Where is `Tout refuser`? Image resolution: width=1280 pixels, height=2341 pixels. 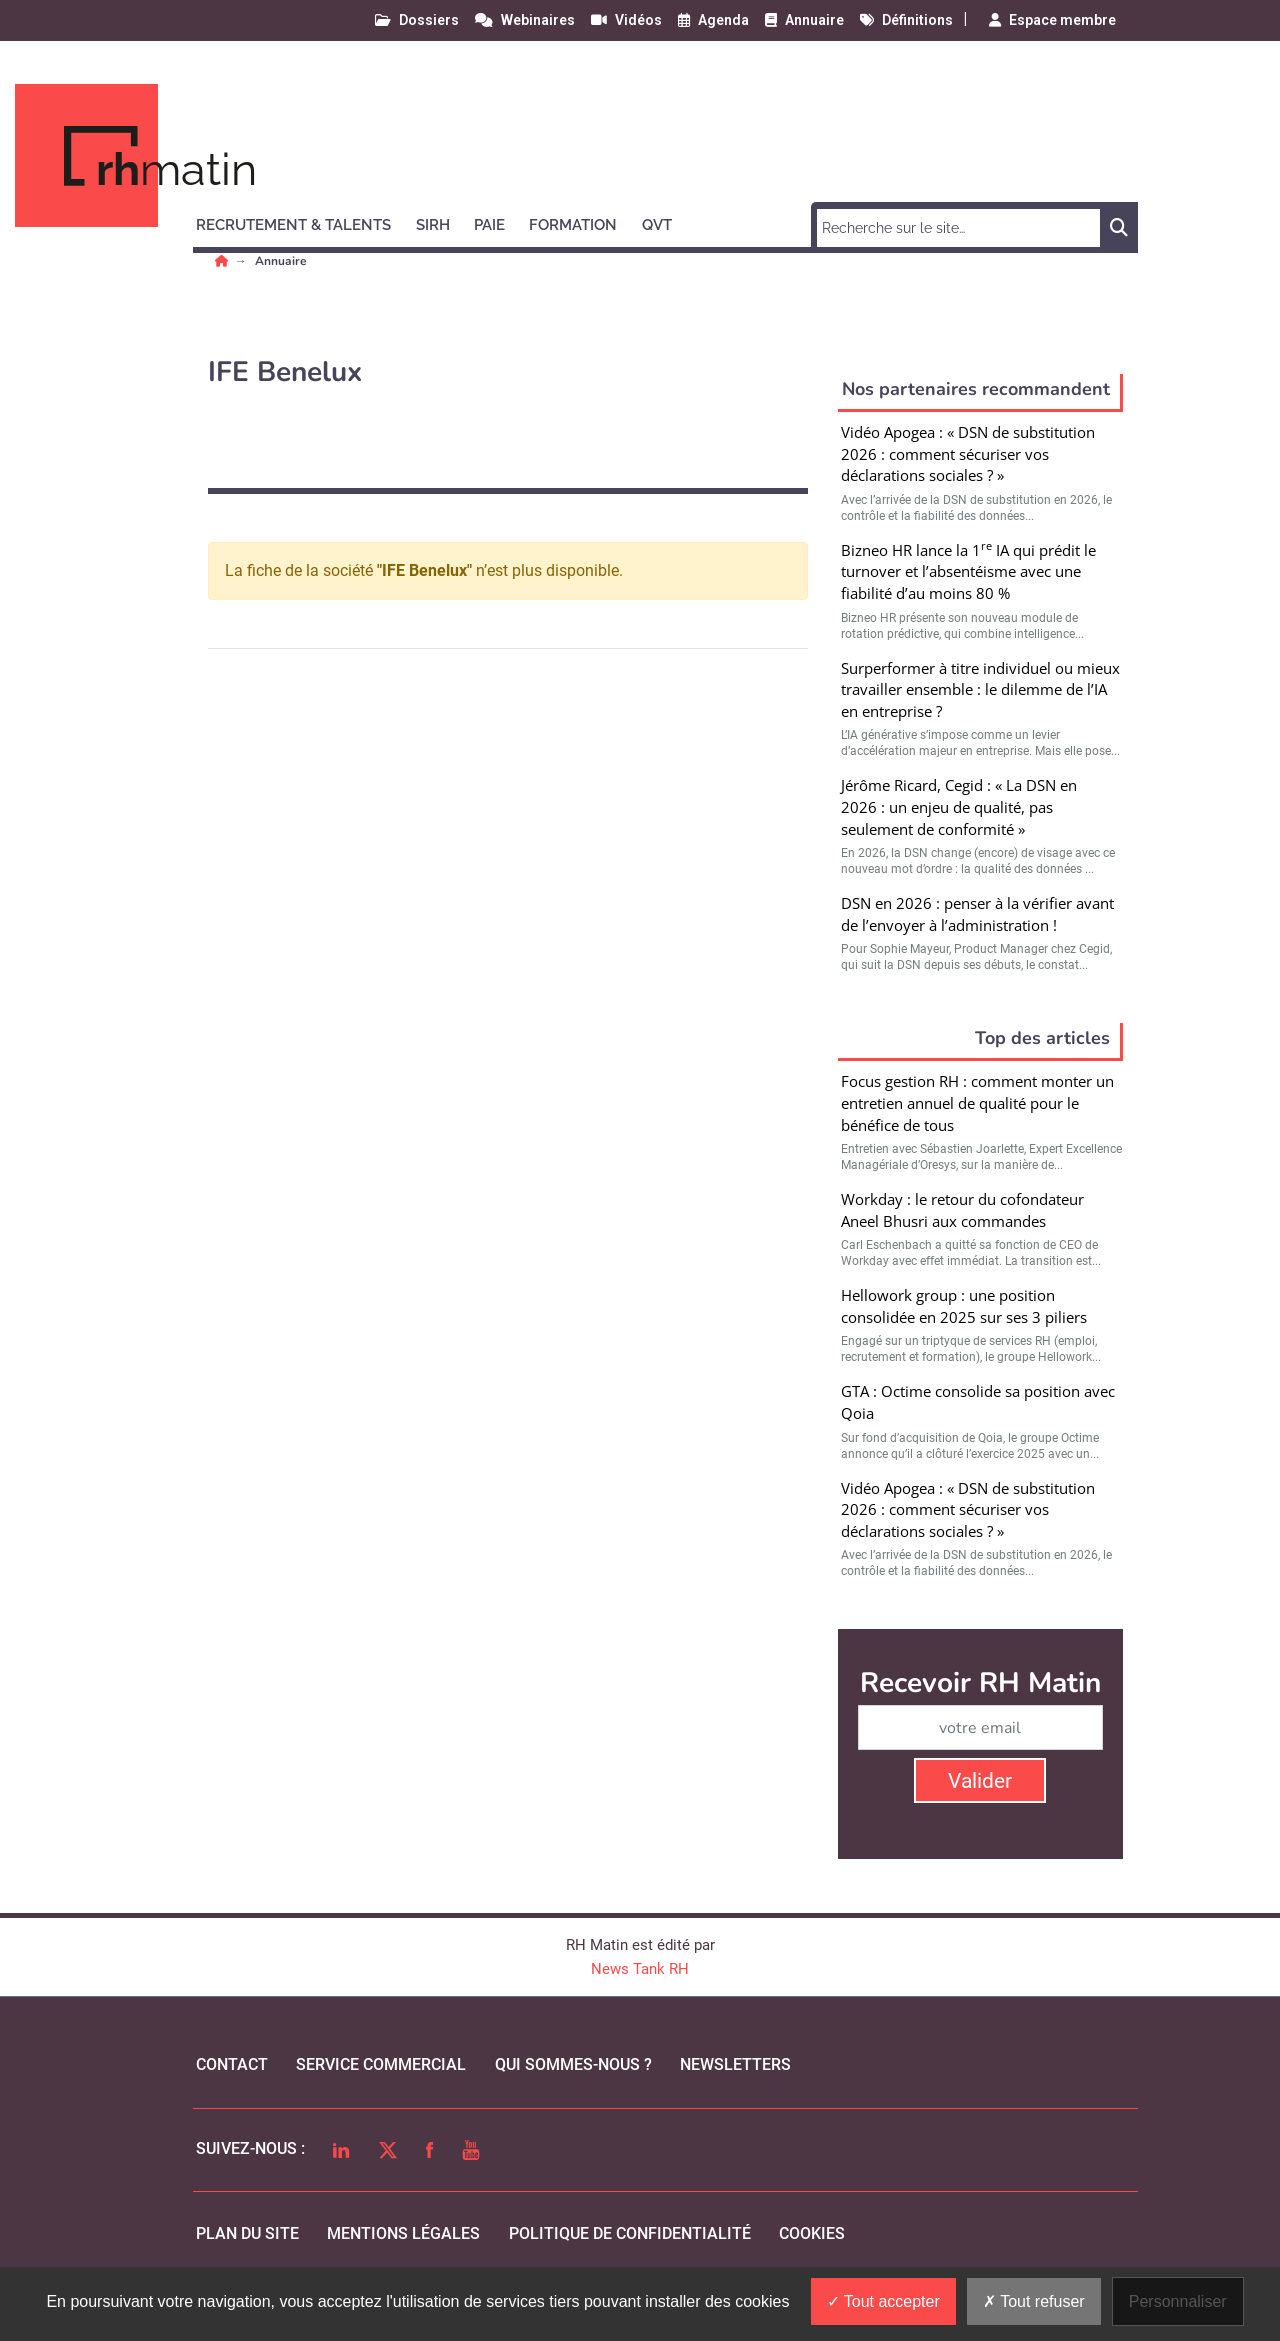 Tout refuser is located at coordinates (1034, 2301).